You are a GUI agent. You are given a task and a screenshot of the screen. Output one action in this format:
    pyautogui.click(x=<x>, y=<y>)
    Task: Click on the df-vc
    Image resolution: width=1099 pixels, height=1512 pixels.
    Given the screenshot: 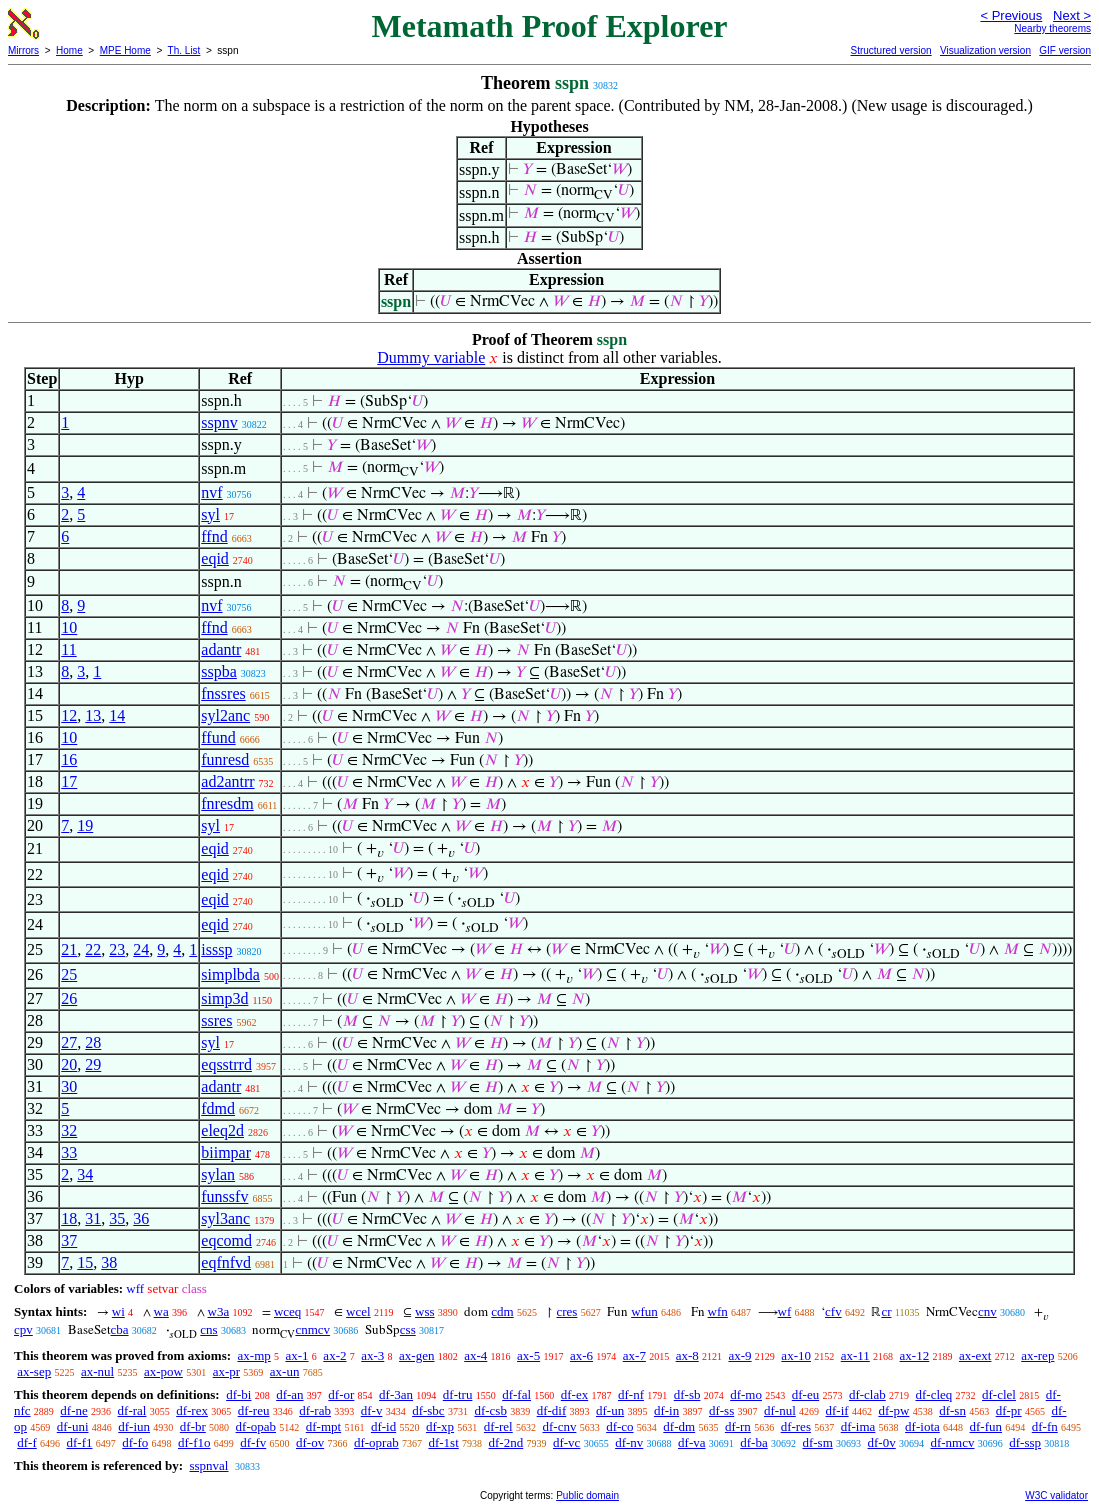 What is the action you would take?
    pyautogui.click(x=566, y=1442)
    